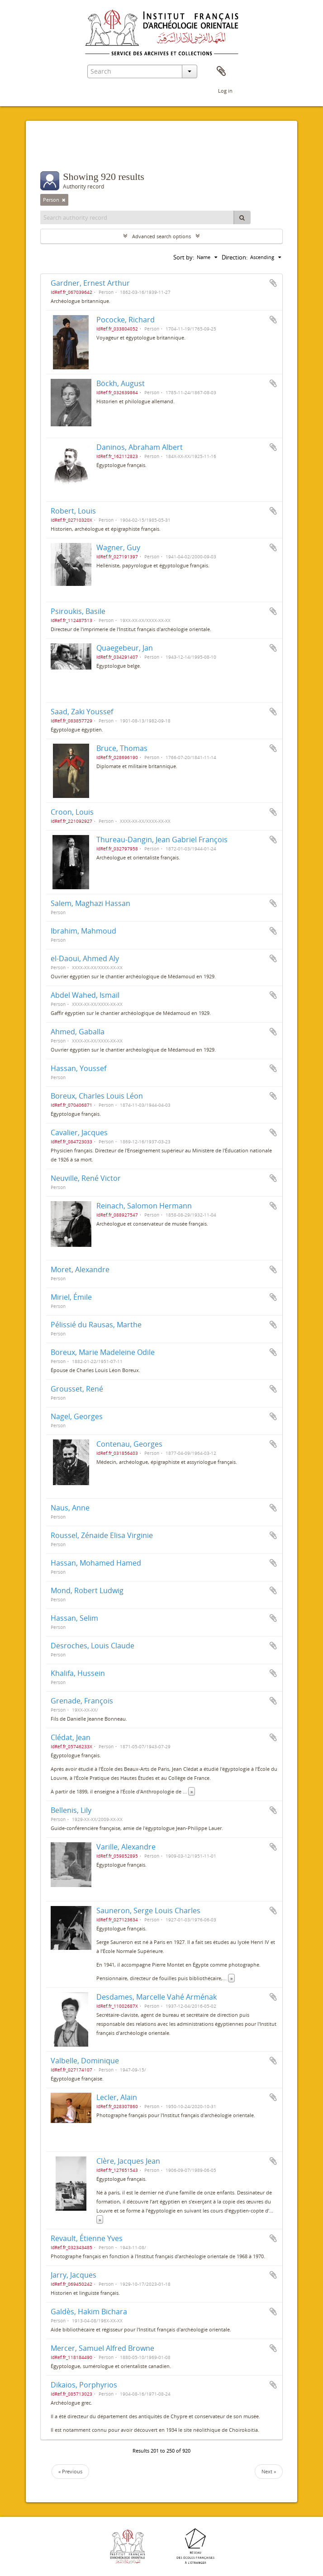 The width and height of the screenshot is (323, 2576). What do you see at coordinates (125, 320) in the screenshot?
I see `Pococke, Richard` at bounding box center [125, 320].